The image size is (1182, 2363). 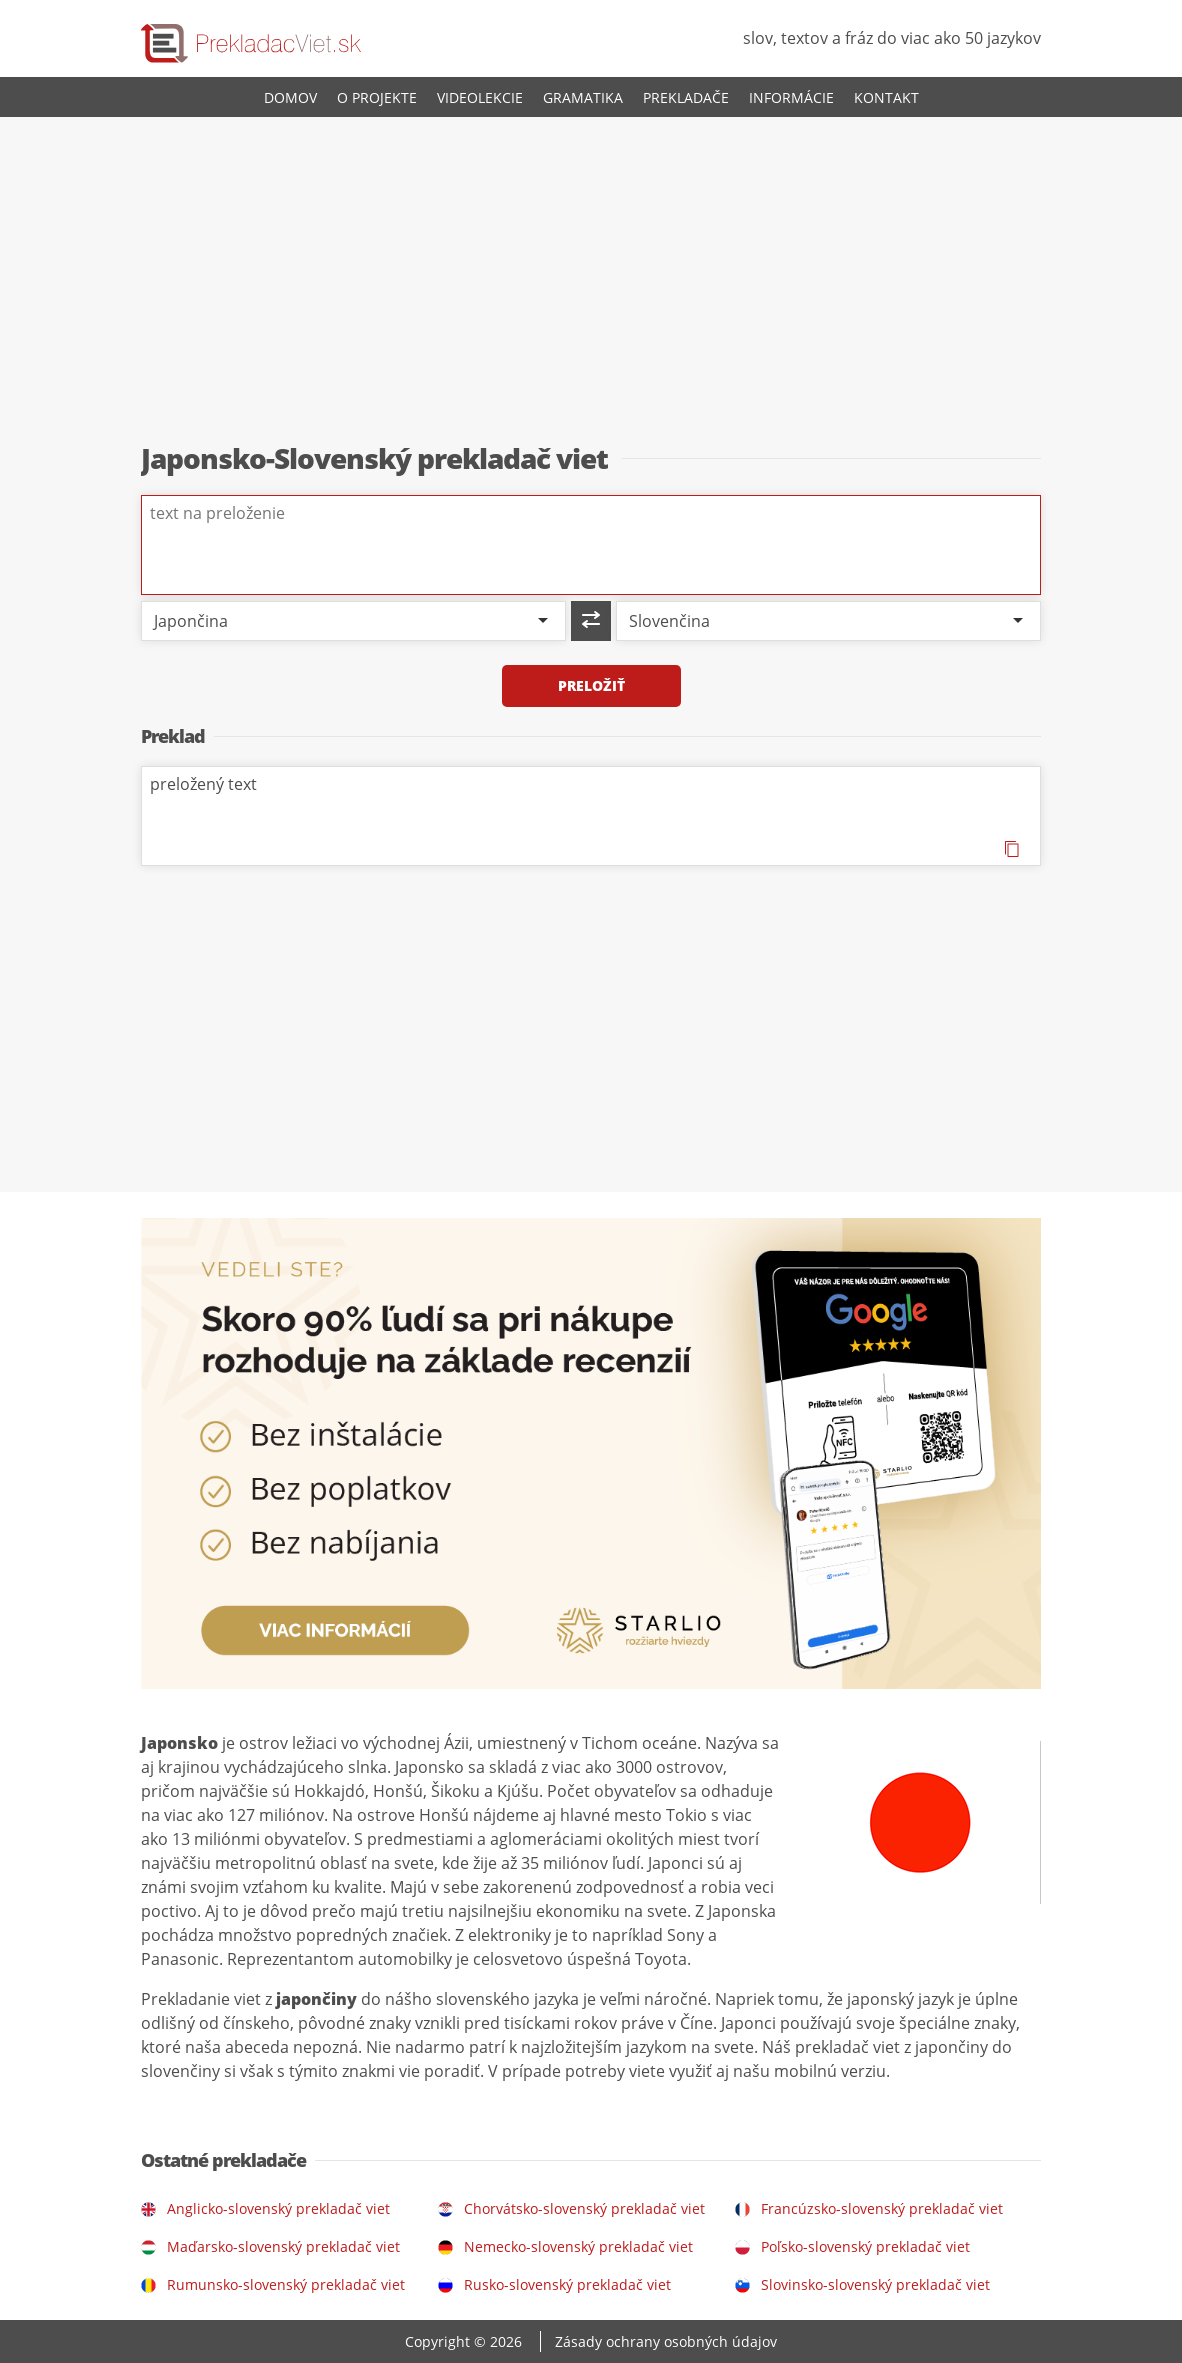 What do you see at coordinates (865, 2246) in the screenshot?
I see `Poľsko-slovenský prekladač viet` at bounding box center [865, 2246].